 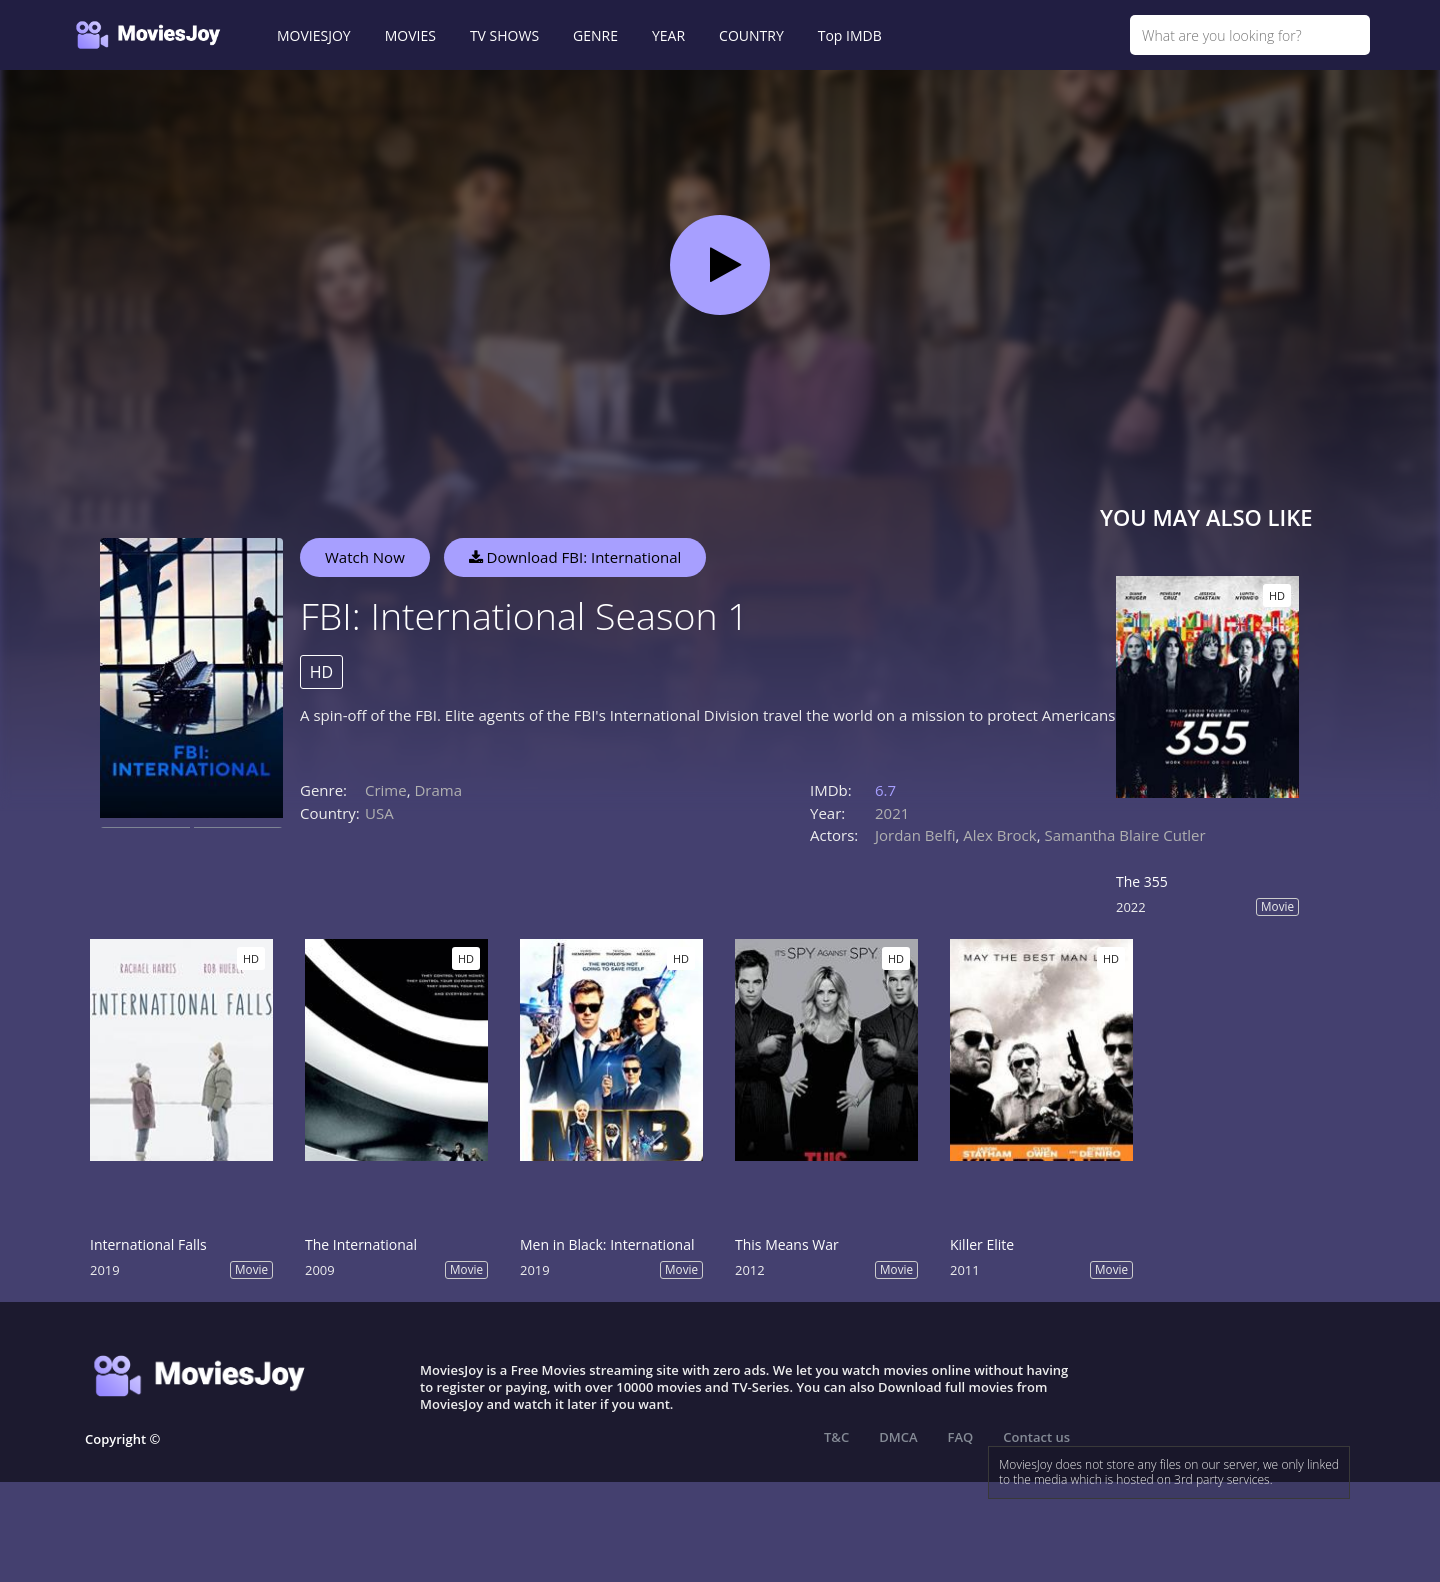 What do you see at coordinates (999, 835) in the screenshot?
I see `Alex Brock` at bounding box center [999, 835].